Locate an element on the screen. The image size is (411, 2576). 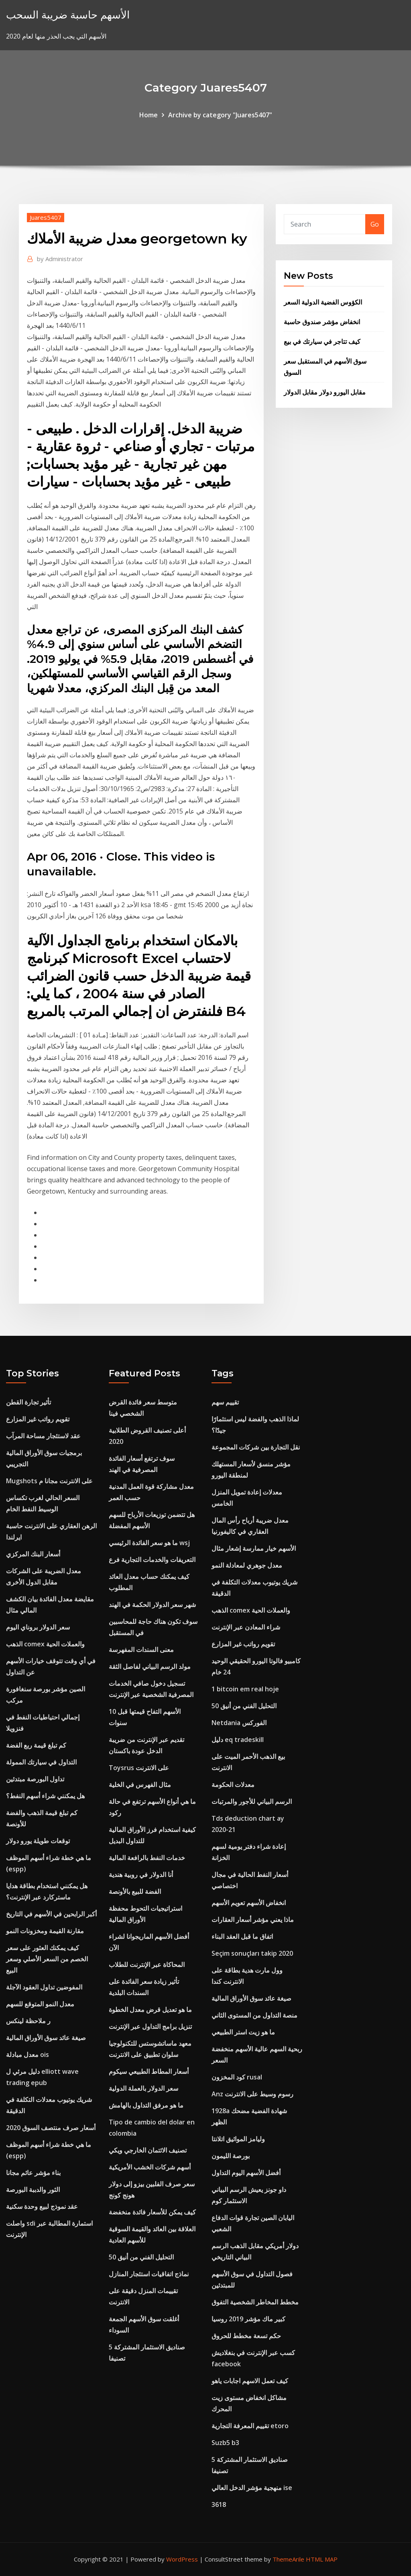
بورصة الليمون is located at coordinates (231, 2155).